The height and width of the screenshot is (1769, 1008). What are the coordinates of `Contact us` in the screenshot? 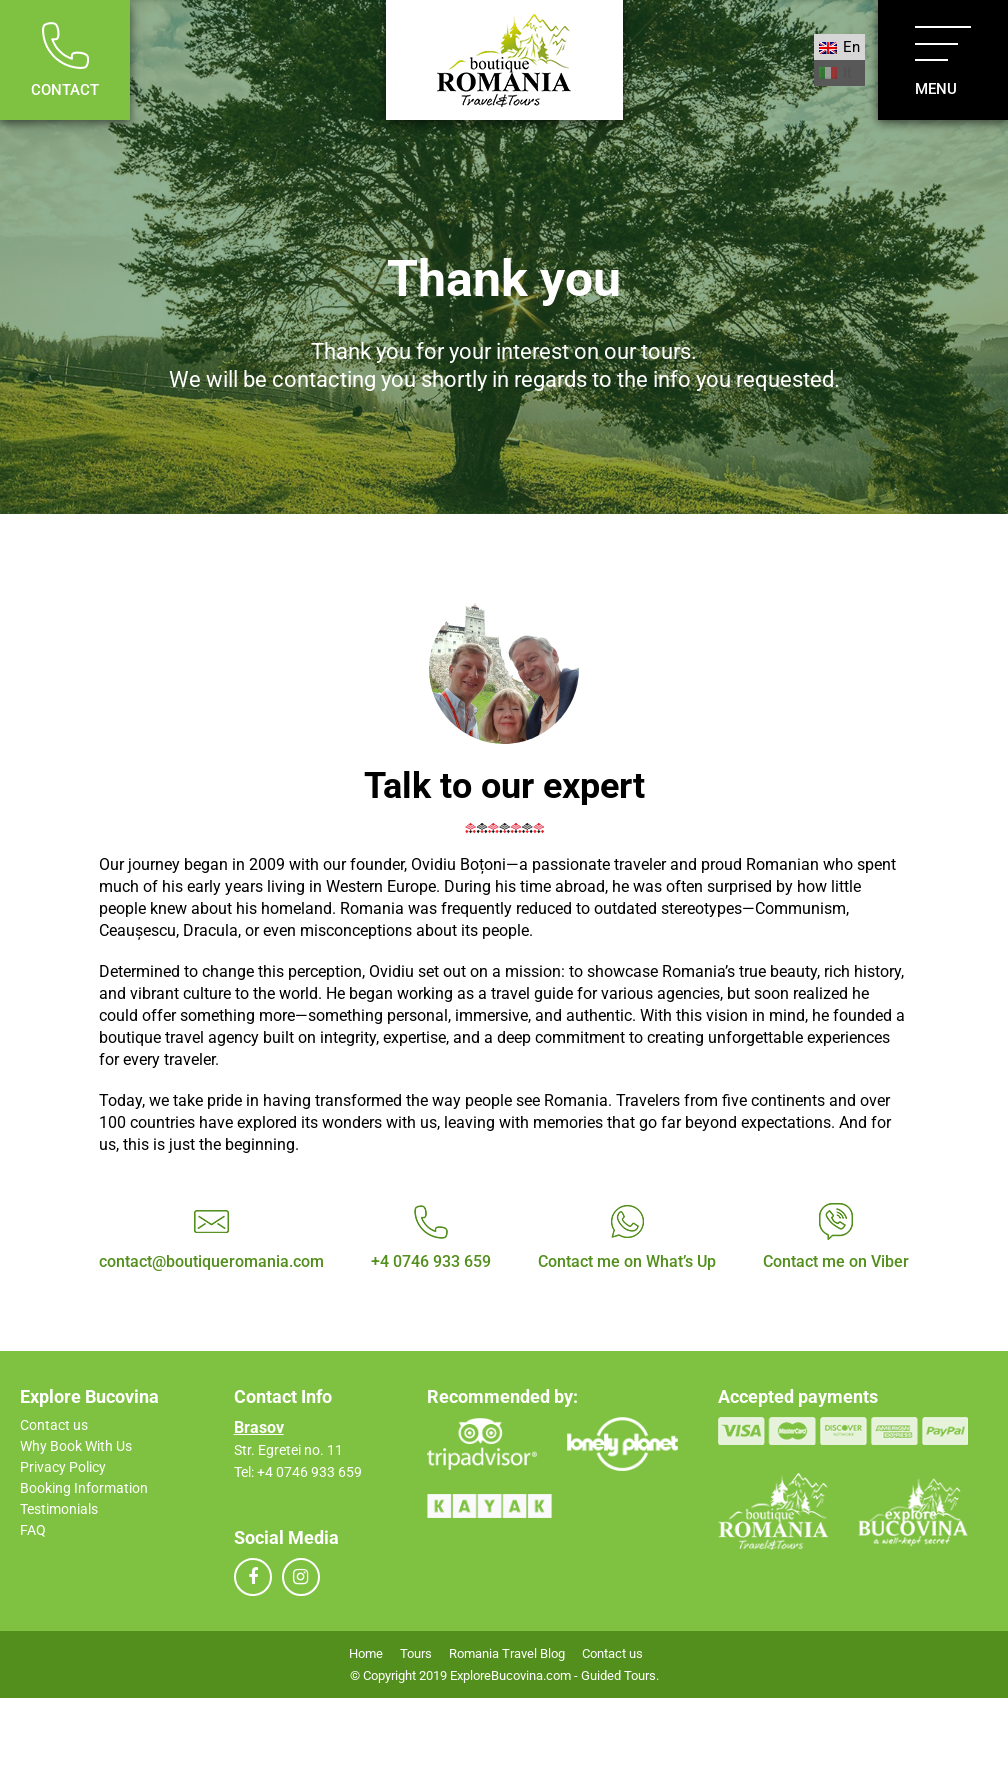 It's located at (54, 1425).